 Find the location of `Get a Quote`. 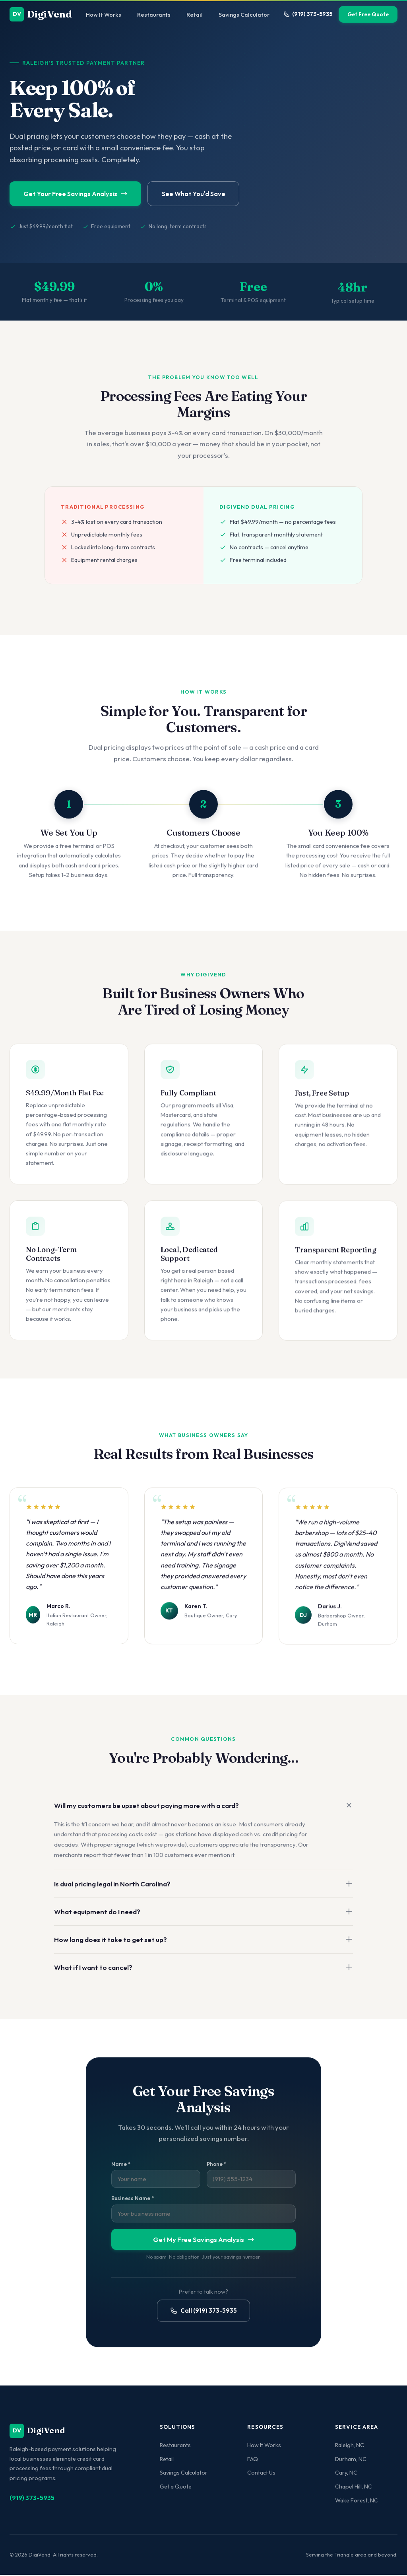

Get a Quote is located at coordinates (176, 2488).